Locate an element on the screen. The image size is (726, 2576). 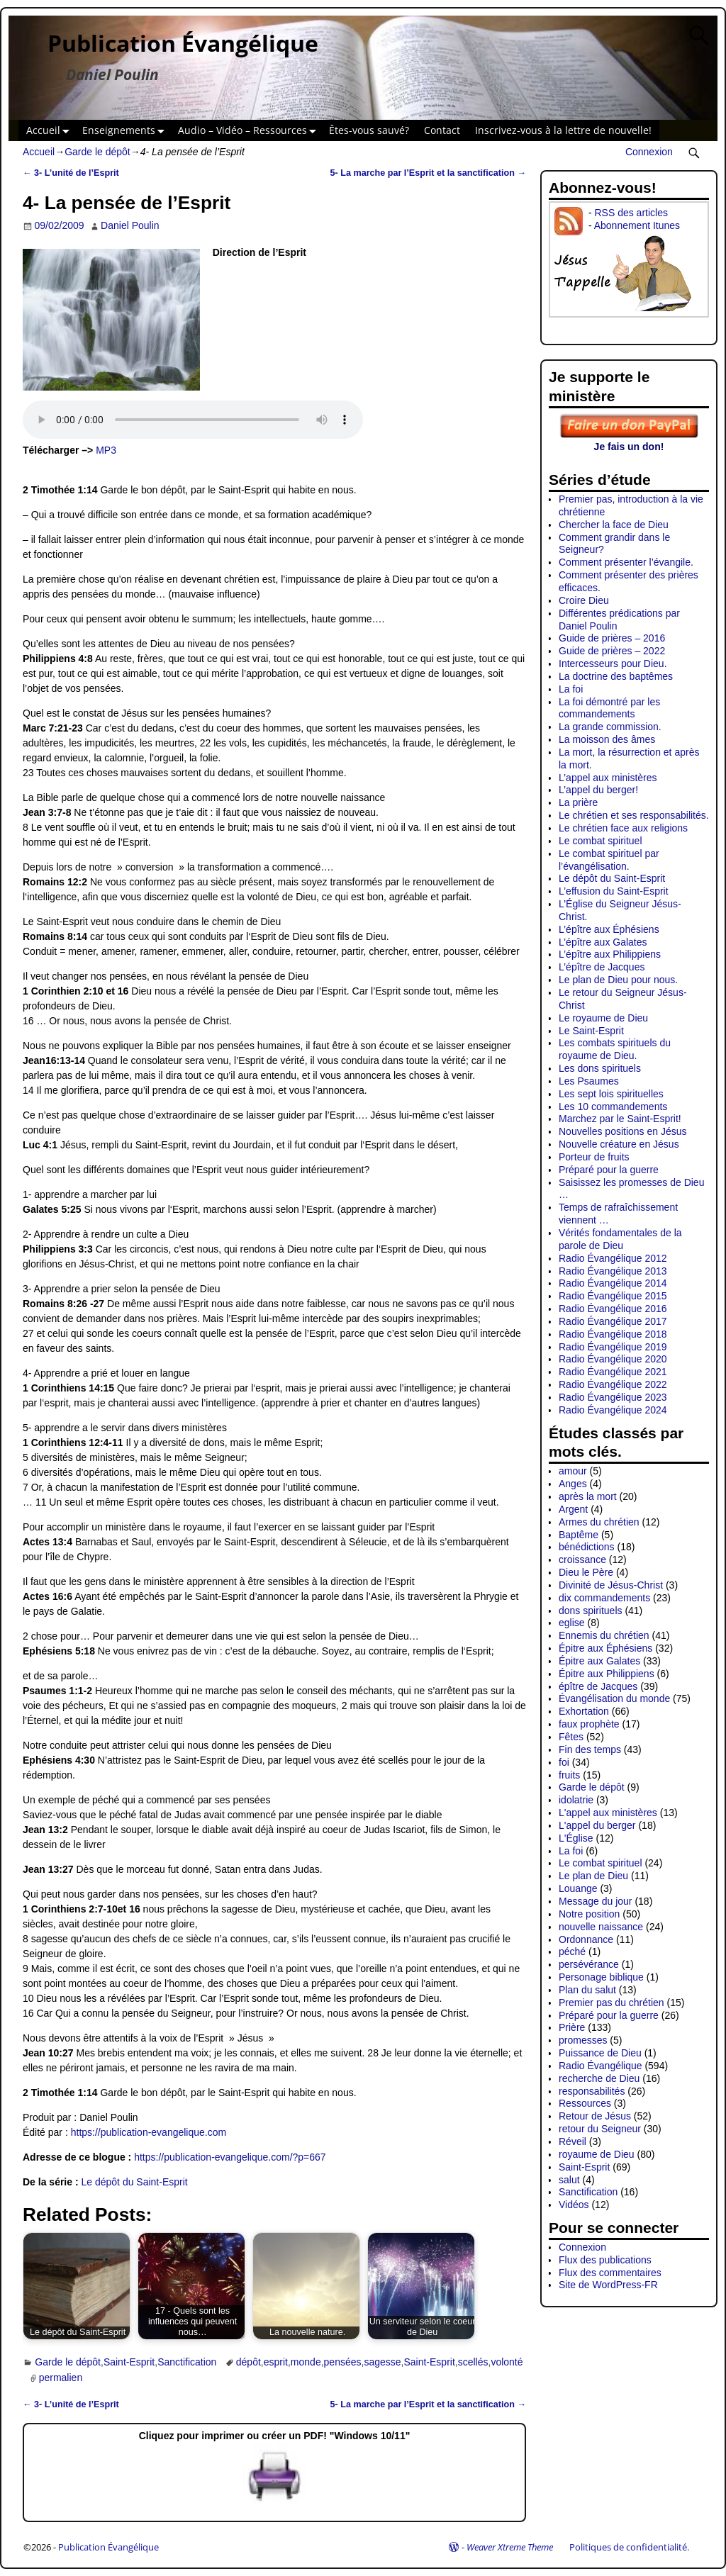
Le chrétien face aux religions is located at coordinates (623, 828).